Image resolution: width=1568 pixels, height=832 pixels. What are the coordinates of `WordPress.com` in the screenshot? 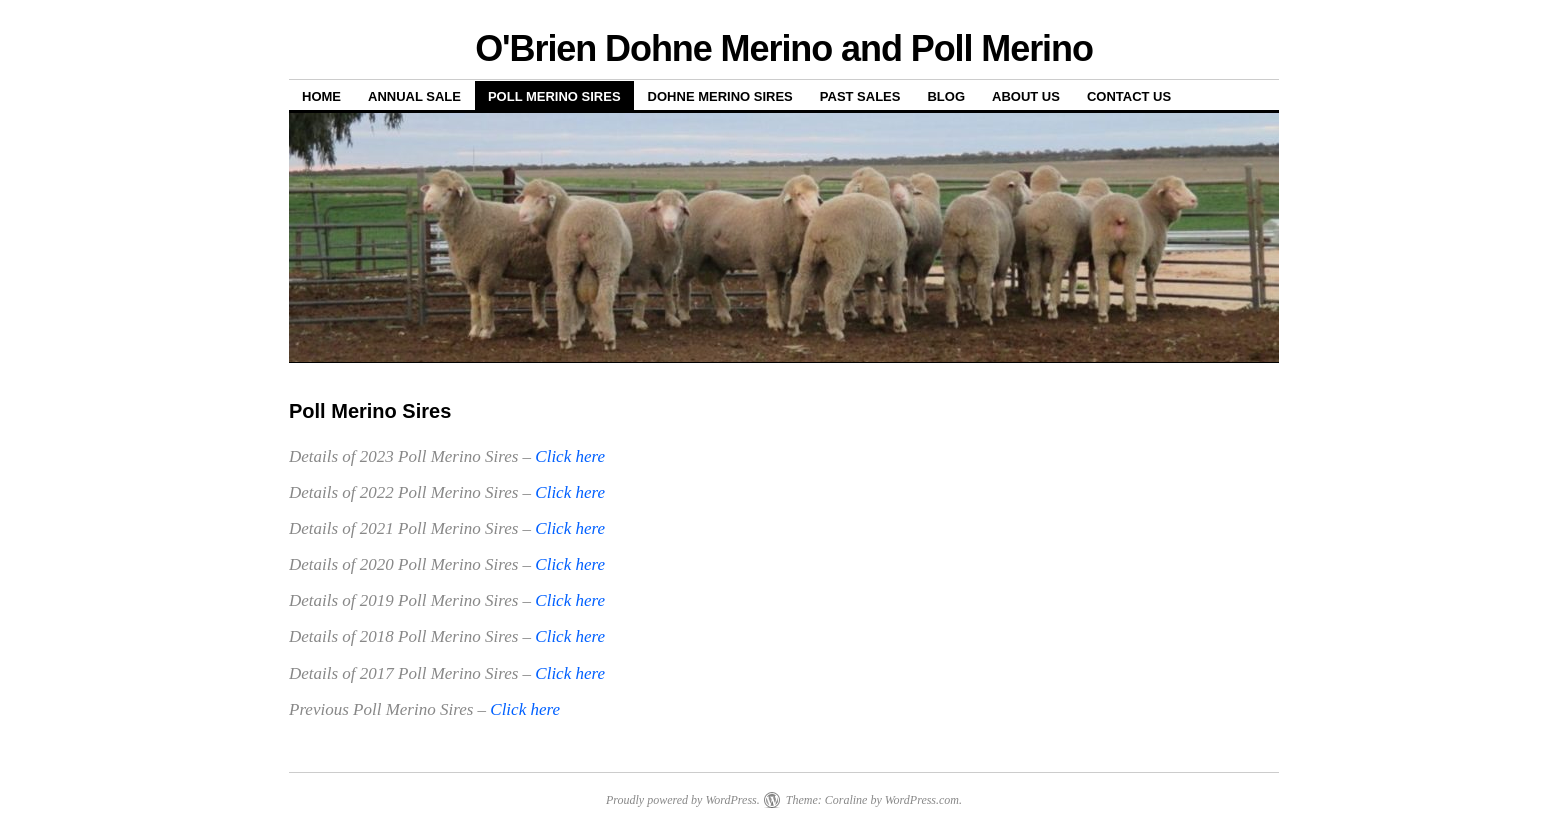 It's located at (922, 800).